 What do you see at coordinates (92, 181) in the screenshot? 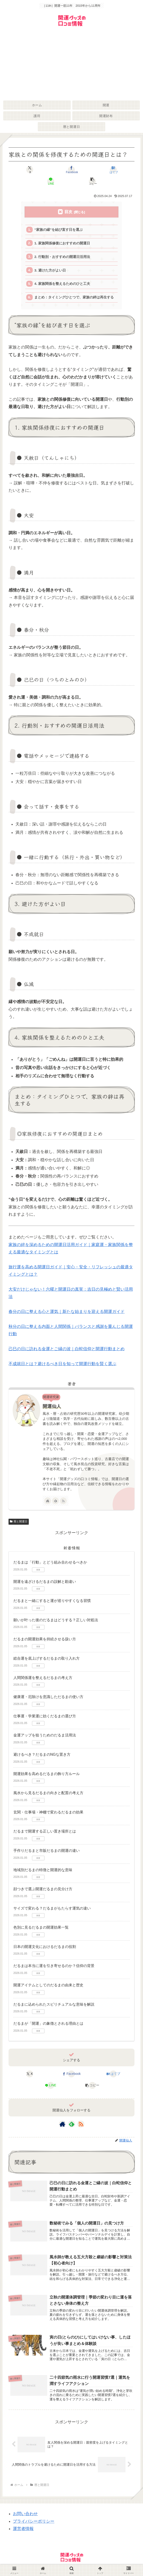
I see `[button]` at bounding box center [92, 181].